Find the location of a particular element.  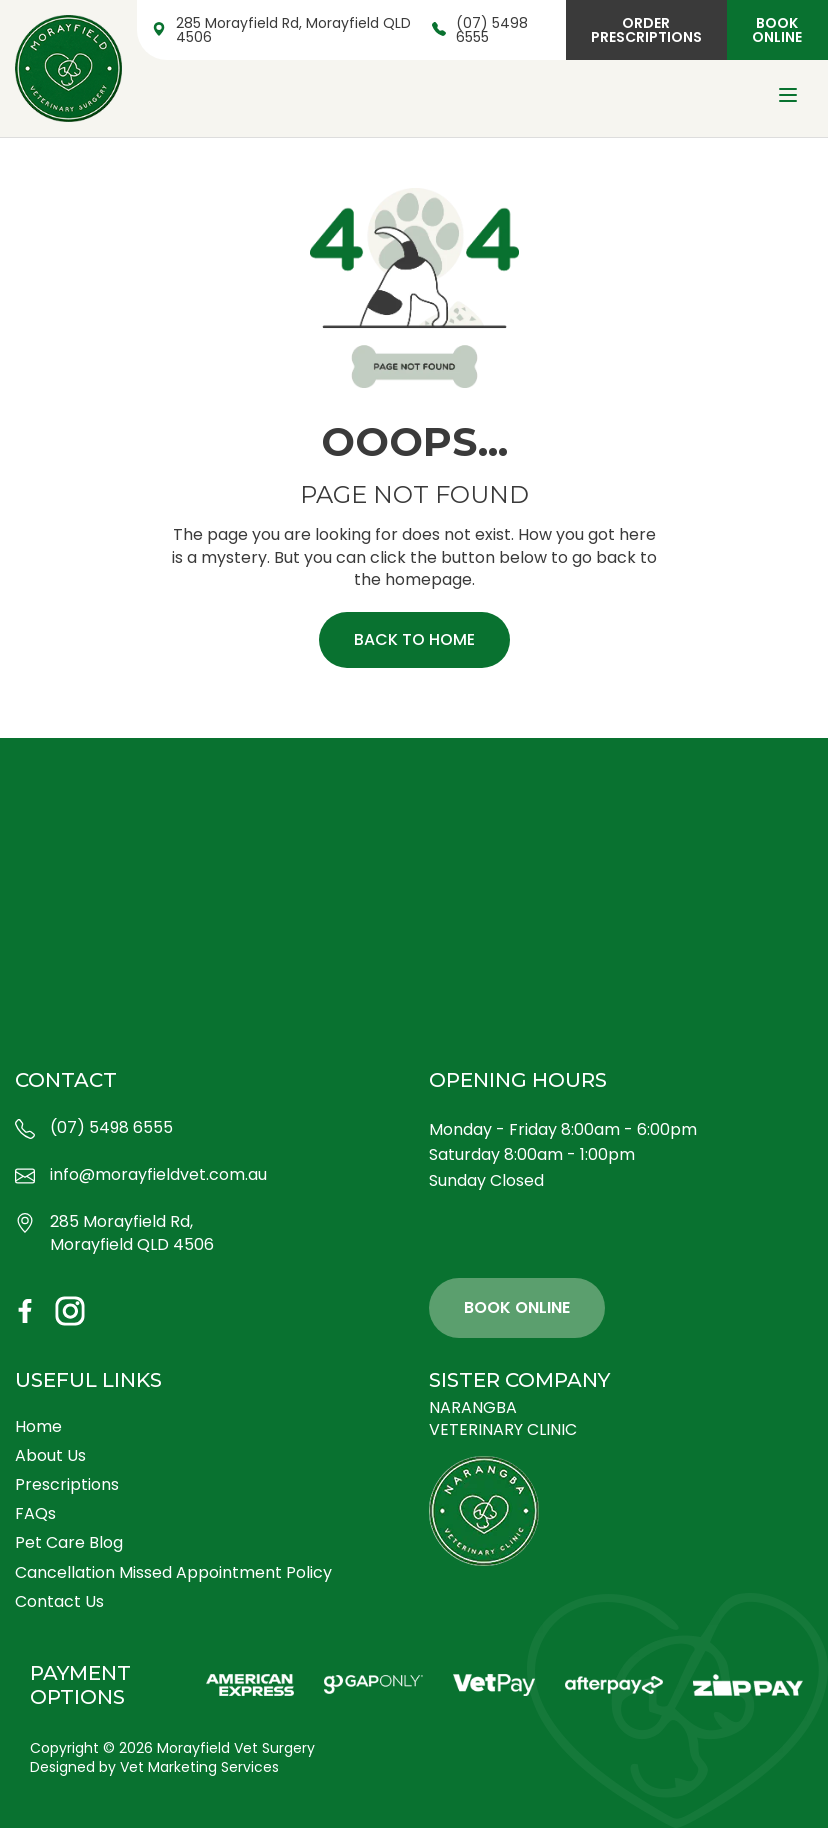

Home is located at coordinates (38, 1426).